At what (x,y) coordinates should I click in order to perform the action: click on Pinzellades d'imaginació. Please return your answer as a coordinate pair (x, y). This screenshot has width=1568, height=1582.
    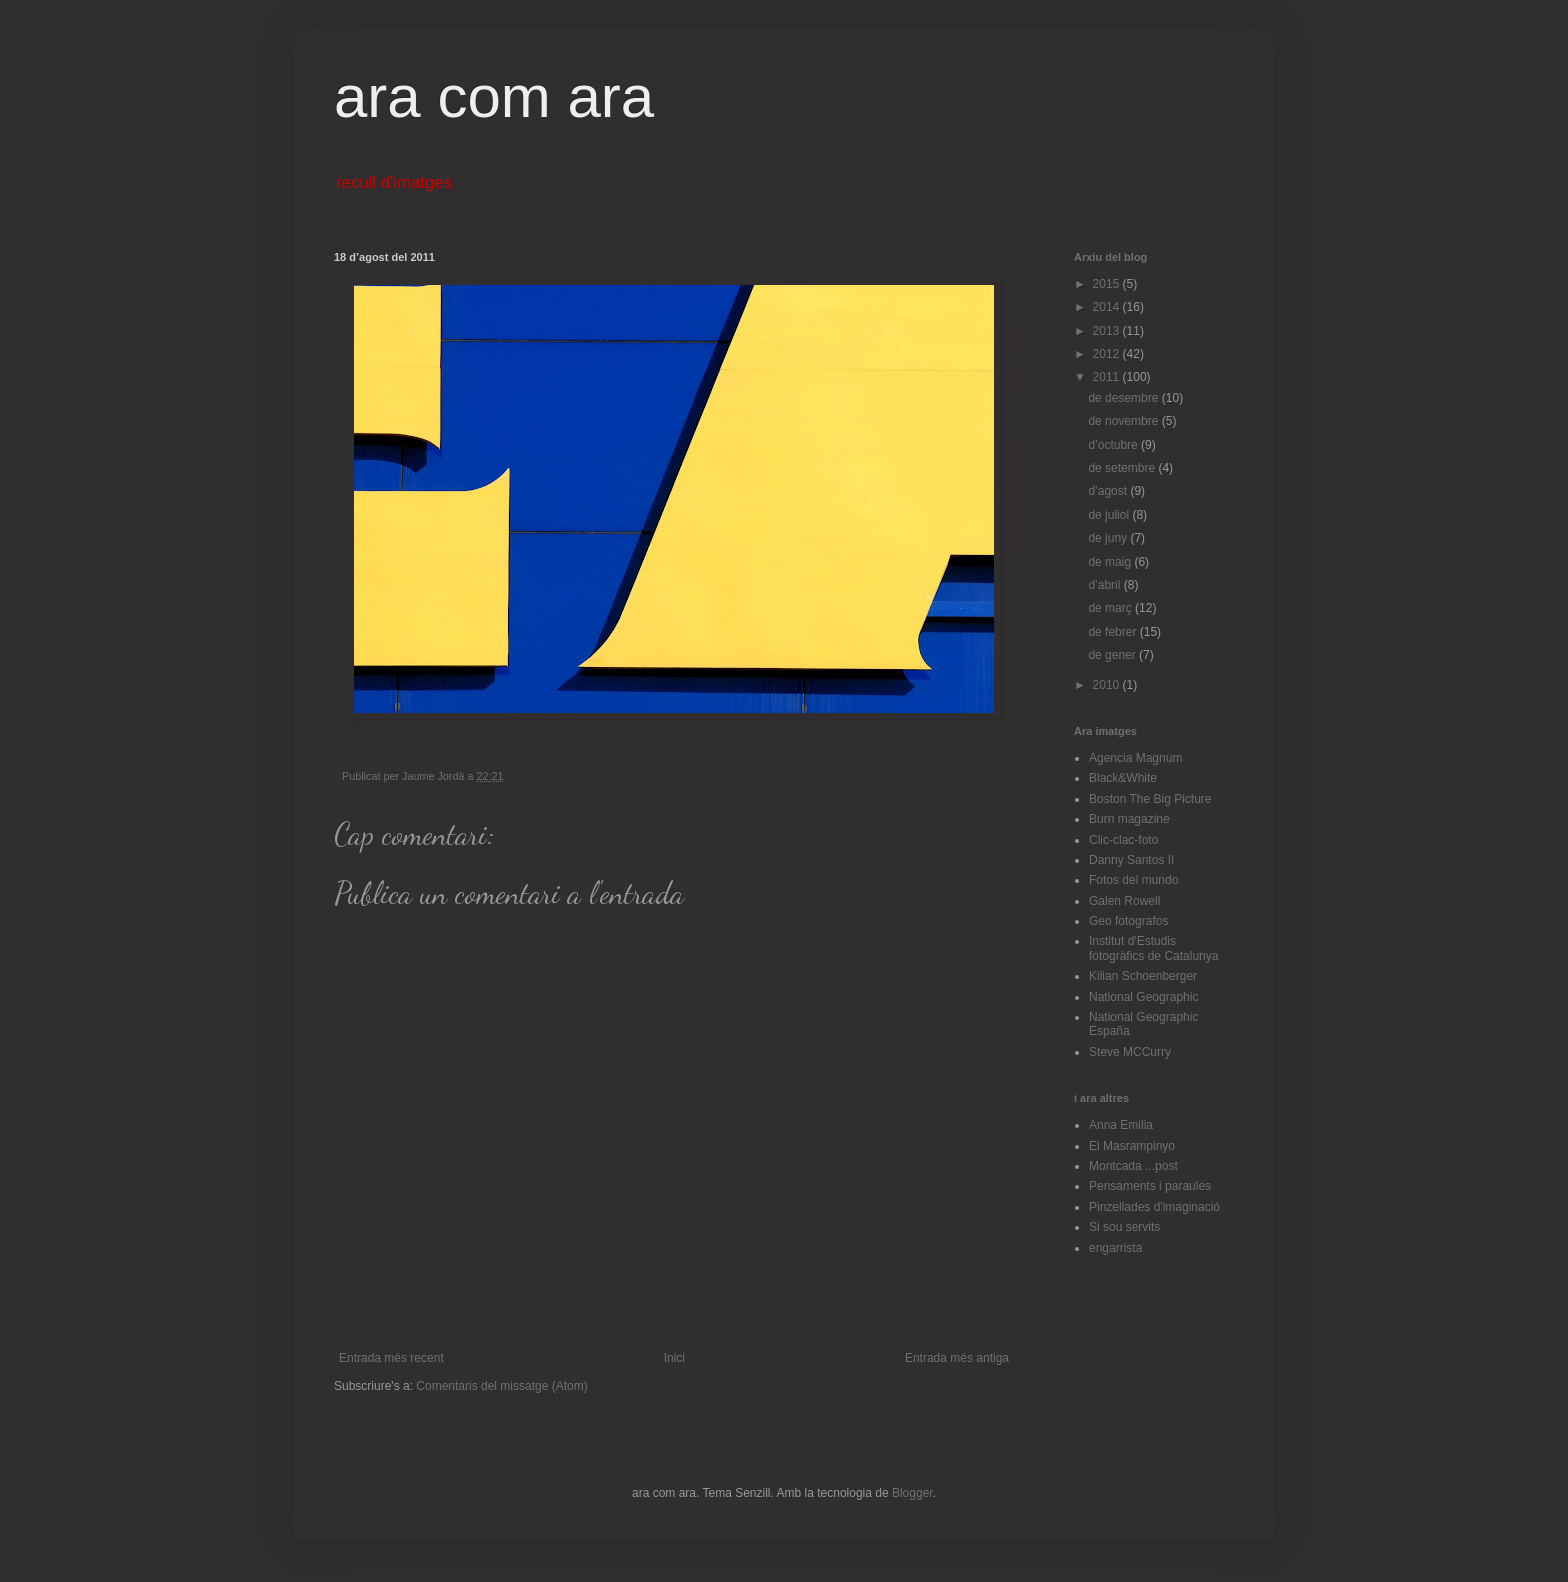
    Looking at the image, I should click on (1154, 1207).